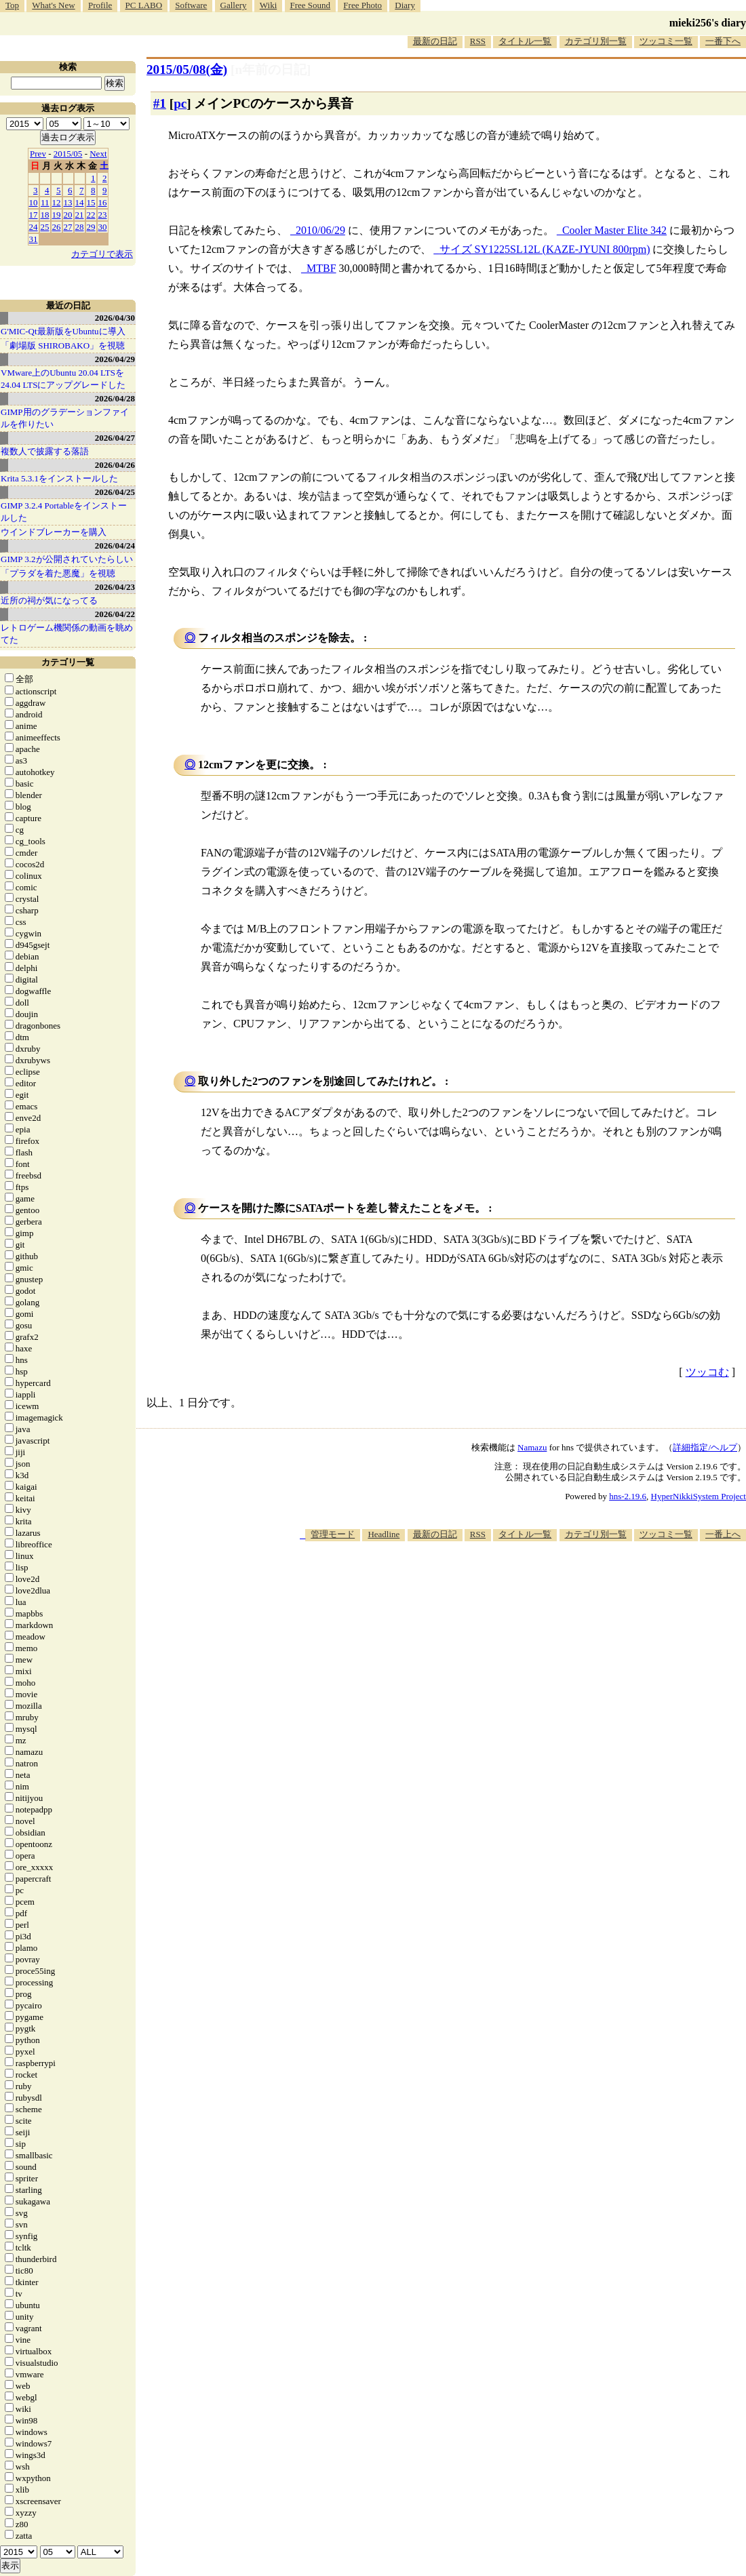 Image resolution: width=746 pixels, height=2576 pixels. Describe the element at coordinates (544, 249) in the screenshot. I see `サイズ SY1225SL12L (KAZE-JYUNI 800rpm)` at that location.